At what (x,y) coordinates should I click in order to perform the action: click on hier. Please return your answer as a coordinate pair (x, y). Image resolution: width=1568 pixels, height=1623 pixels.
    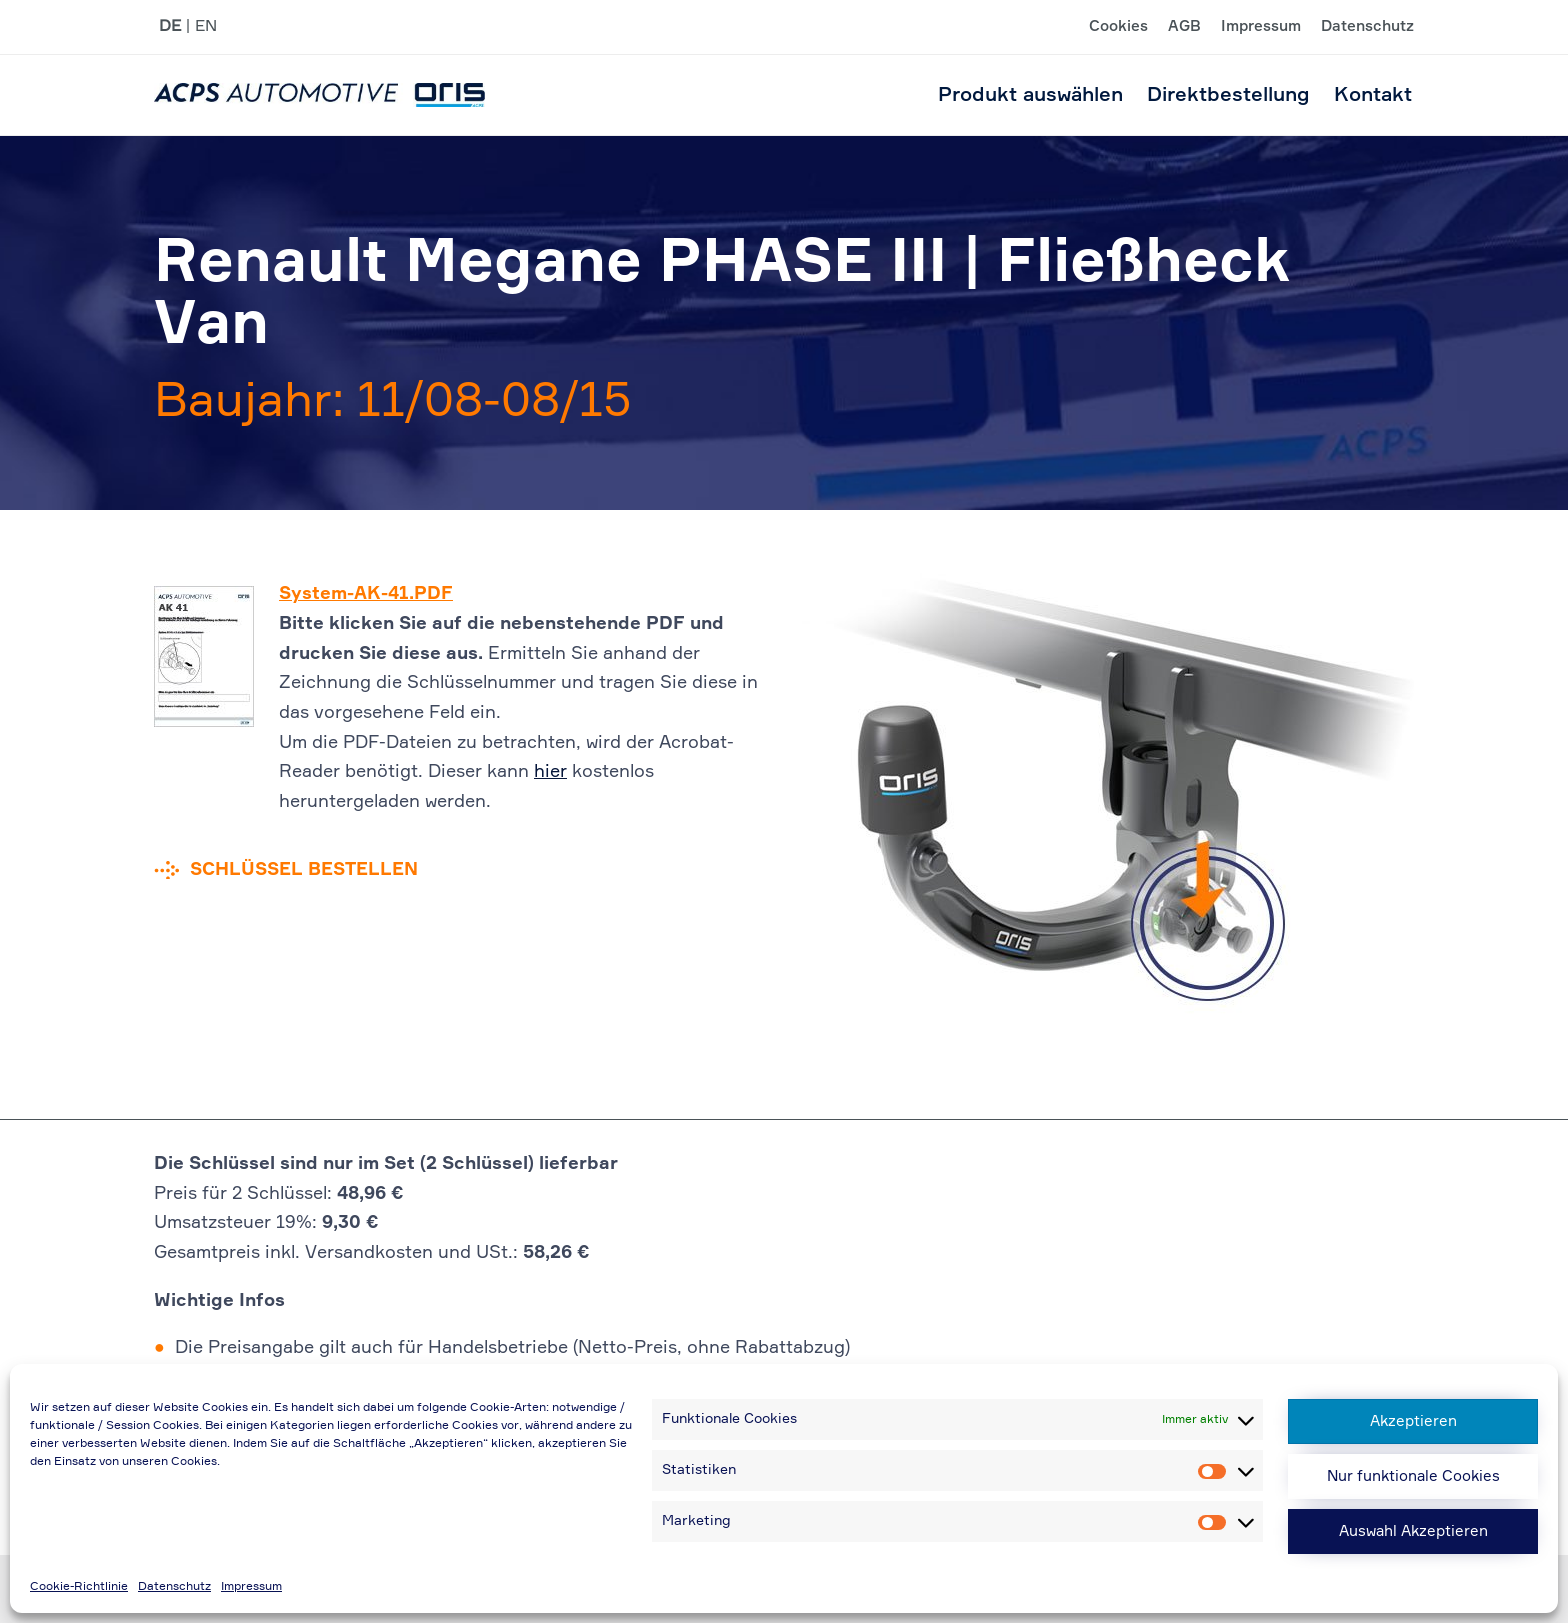
    Looking at the image, I should click on (550, 772).